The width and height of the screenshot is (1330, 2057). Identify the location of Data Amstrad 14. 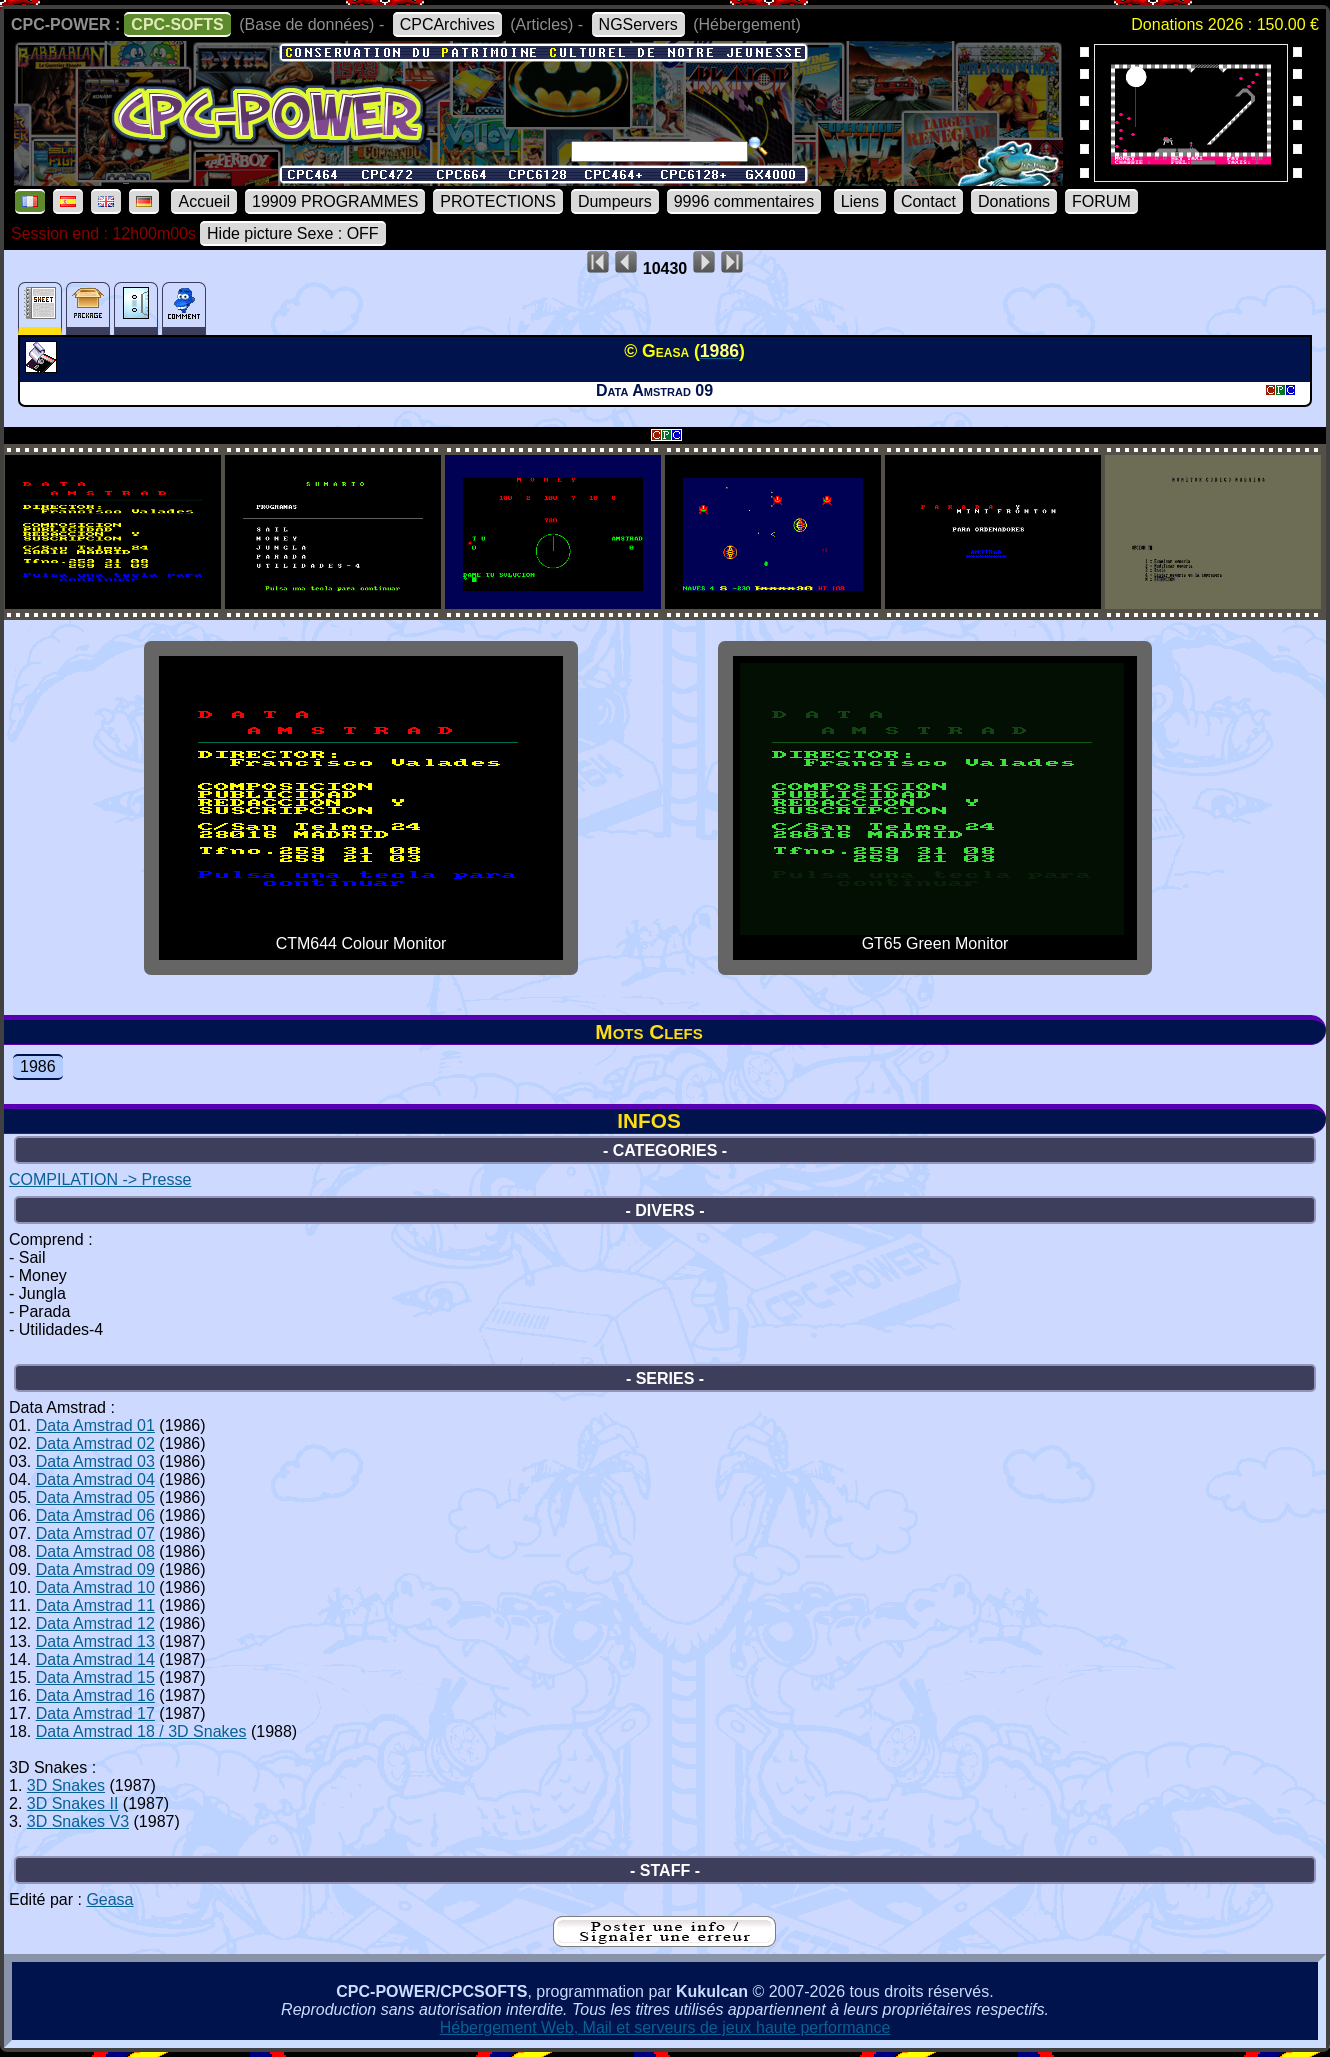
(95, 1659).